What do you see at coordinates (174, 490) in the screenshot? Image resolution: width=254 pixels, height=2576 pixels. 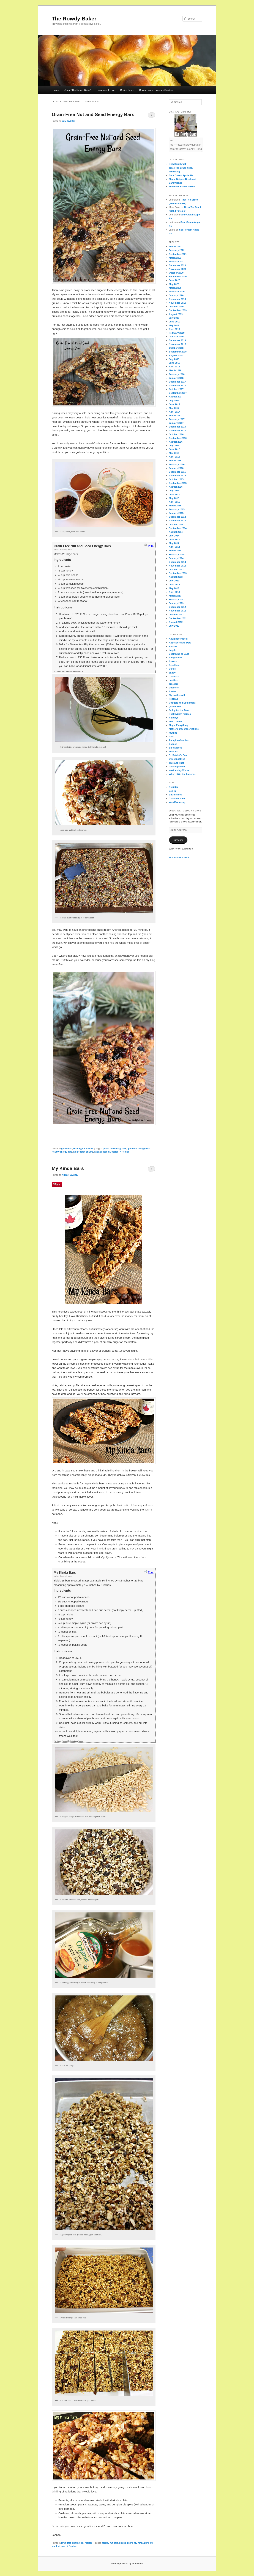 I see `July 2015` at bounding box center [174, 490].